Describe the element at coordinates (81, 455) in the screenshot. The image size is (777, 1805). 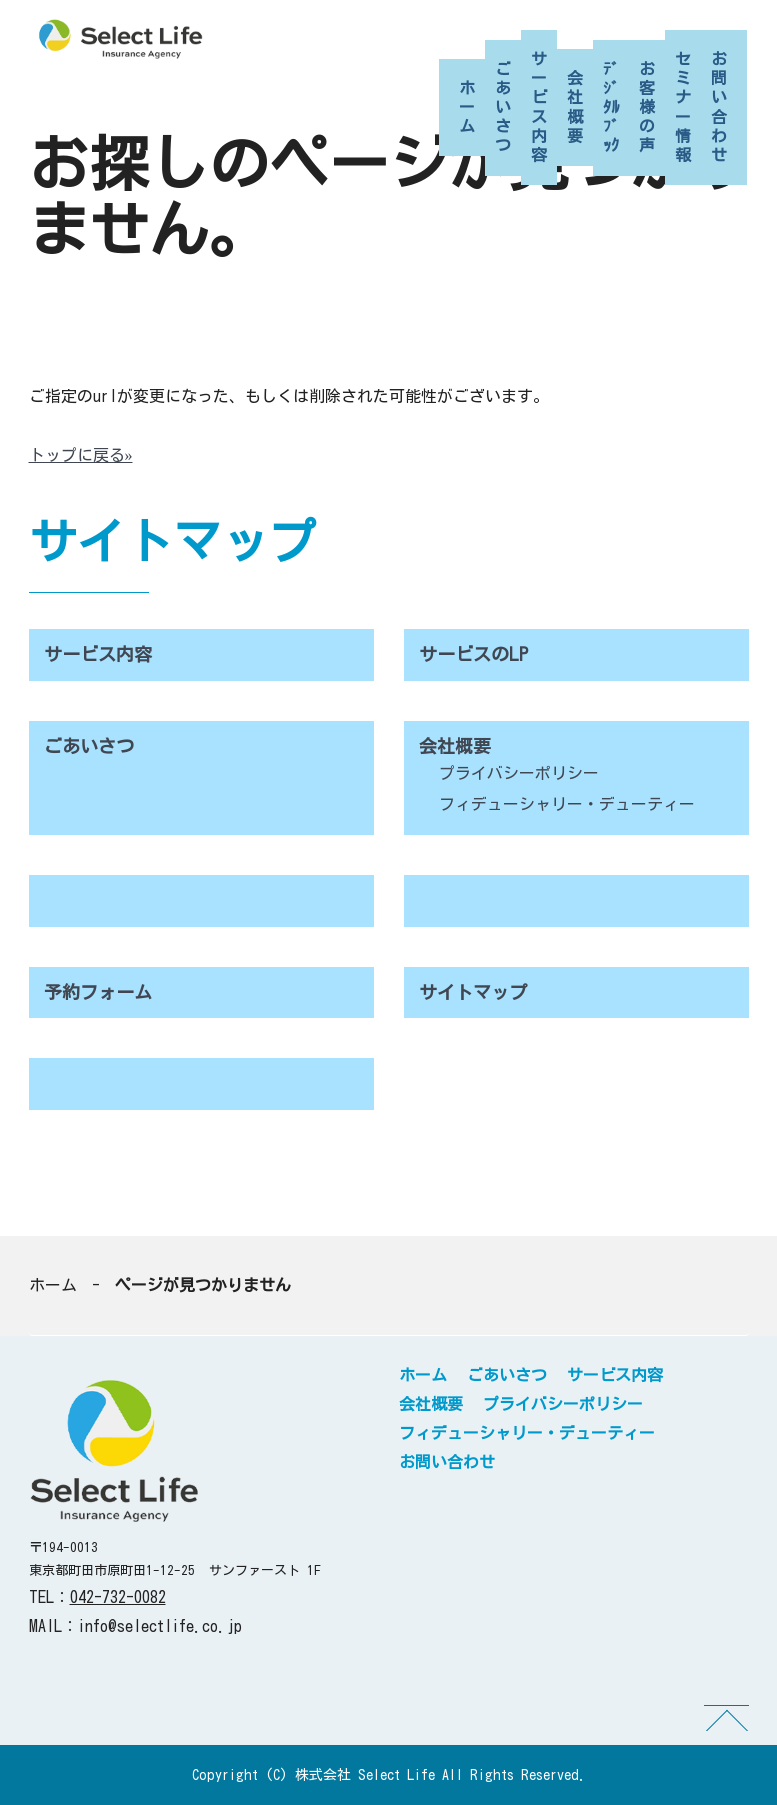
I see `トップに戻る»` at that location.